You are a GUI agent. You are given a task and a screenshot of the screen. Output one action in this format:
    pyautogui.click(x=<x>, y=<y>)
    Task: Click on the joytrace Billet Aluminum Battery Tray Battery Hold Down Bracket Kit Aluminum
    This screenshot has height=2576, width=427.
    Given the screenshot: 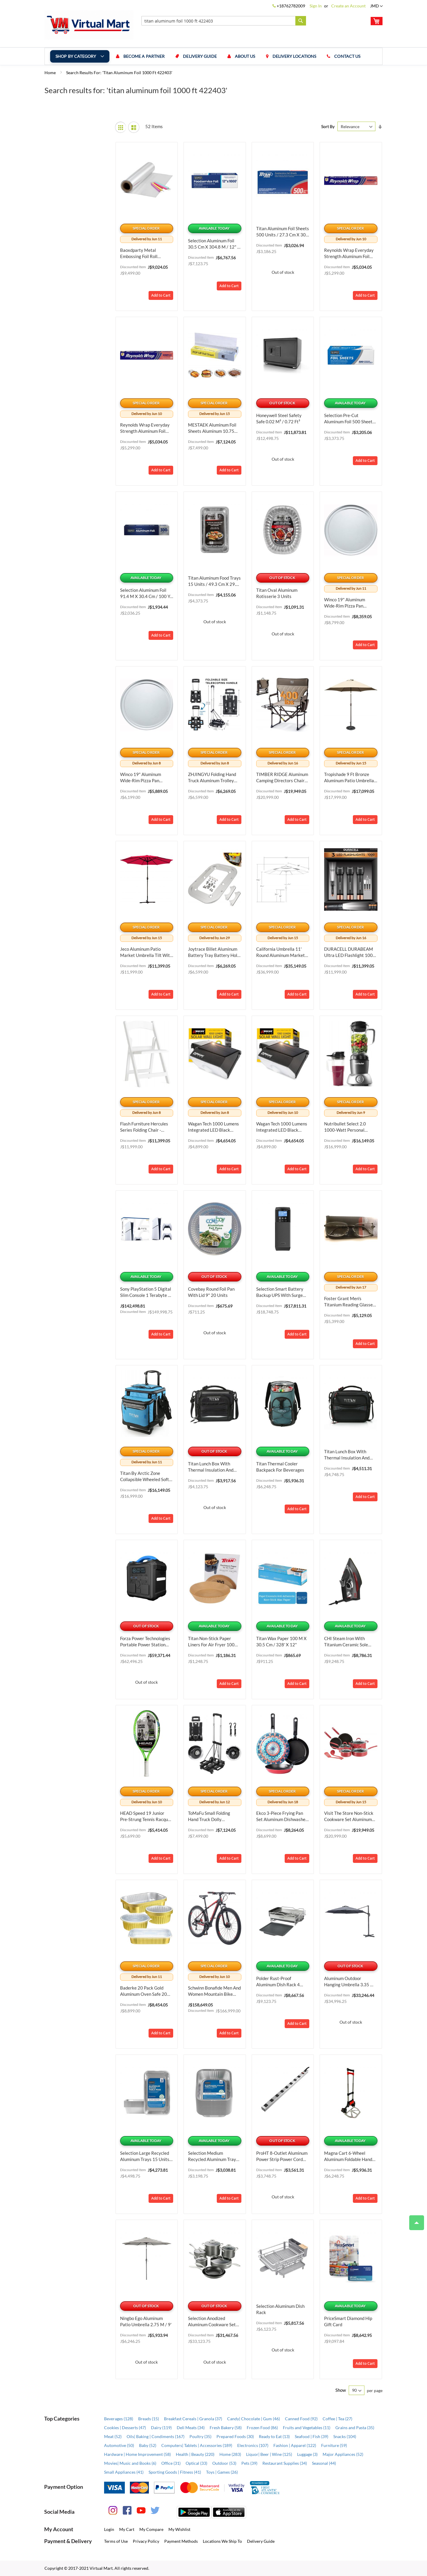 What is the action you would take?
    pyautogui.click(x=214, y=952)
    